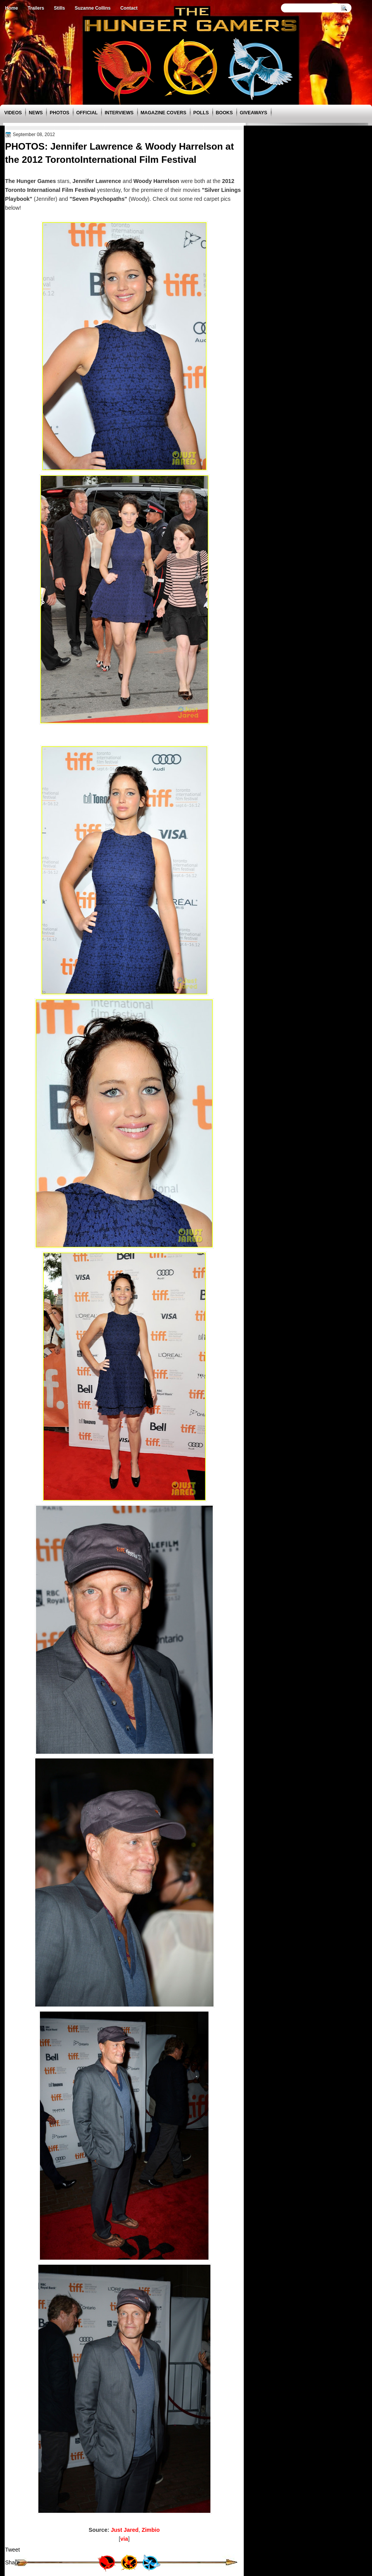 The height and width of the screenshot is (2576, 372). What do you see at coordinates (36, 8) in the screenshot?
I see `Trailers` at bounding box center [36, 8].